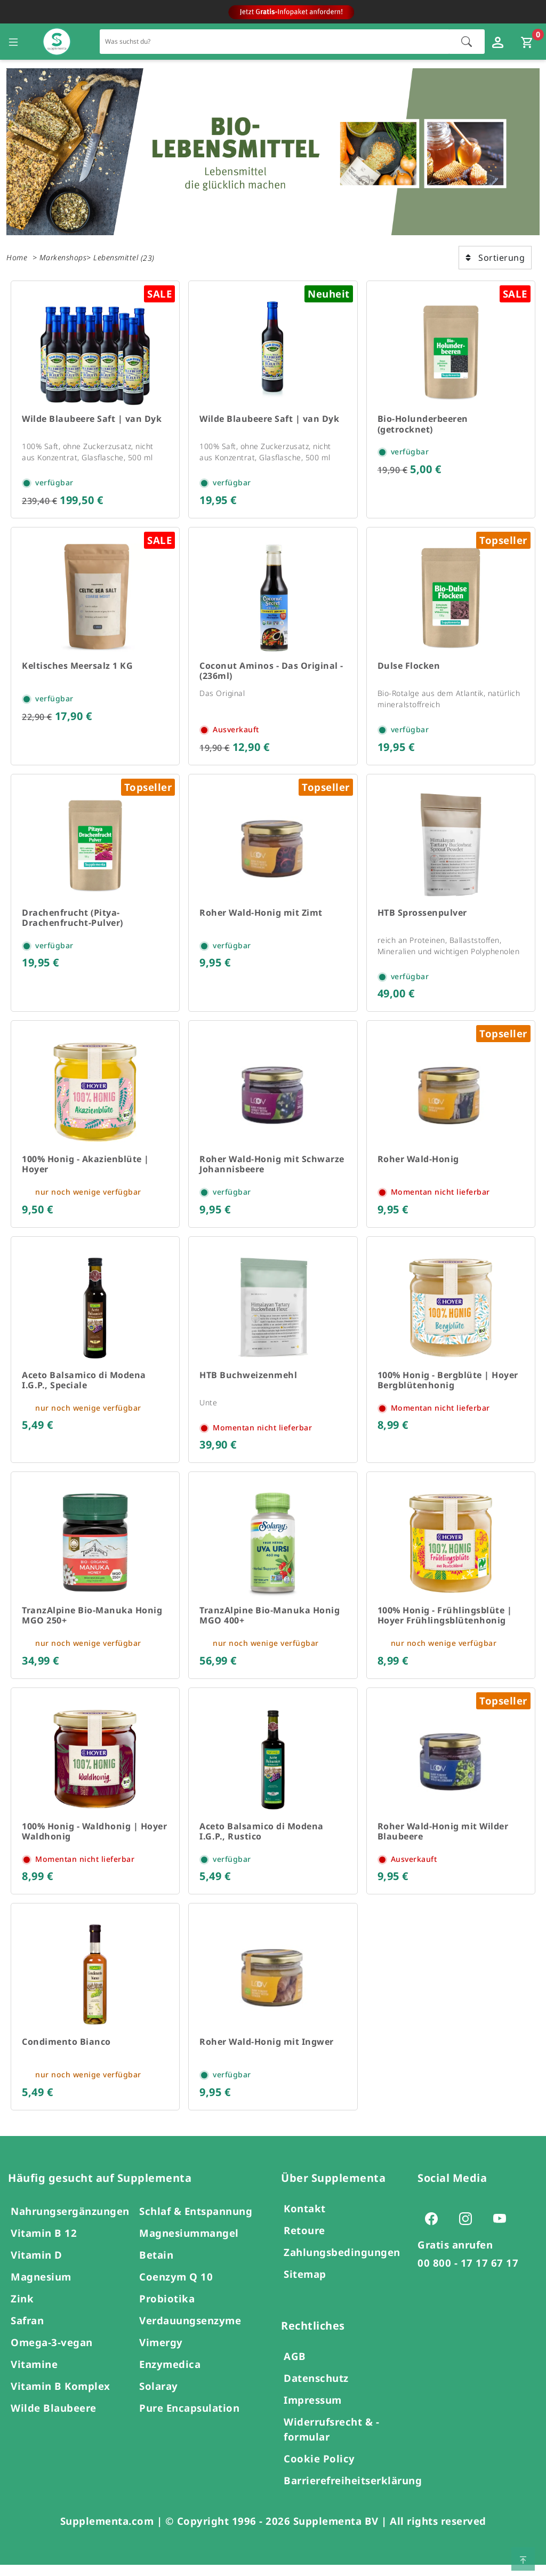 This screenshot has width=546, height=2576. What do you see at coordinates (319, 2469) in the screenshot?
I see `Cookie Policy` at bounding box center [319, 2469].